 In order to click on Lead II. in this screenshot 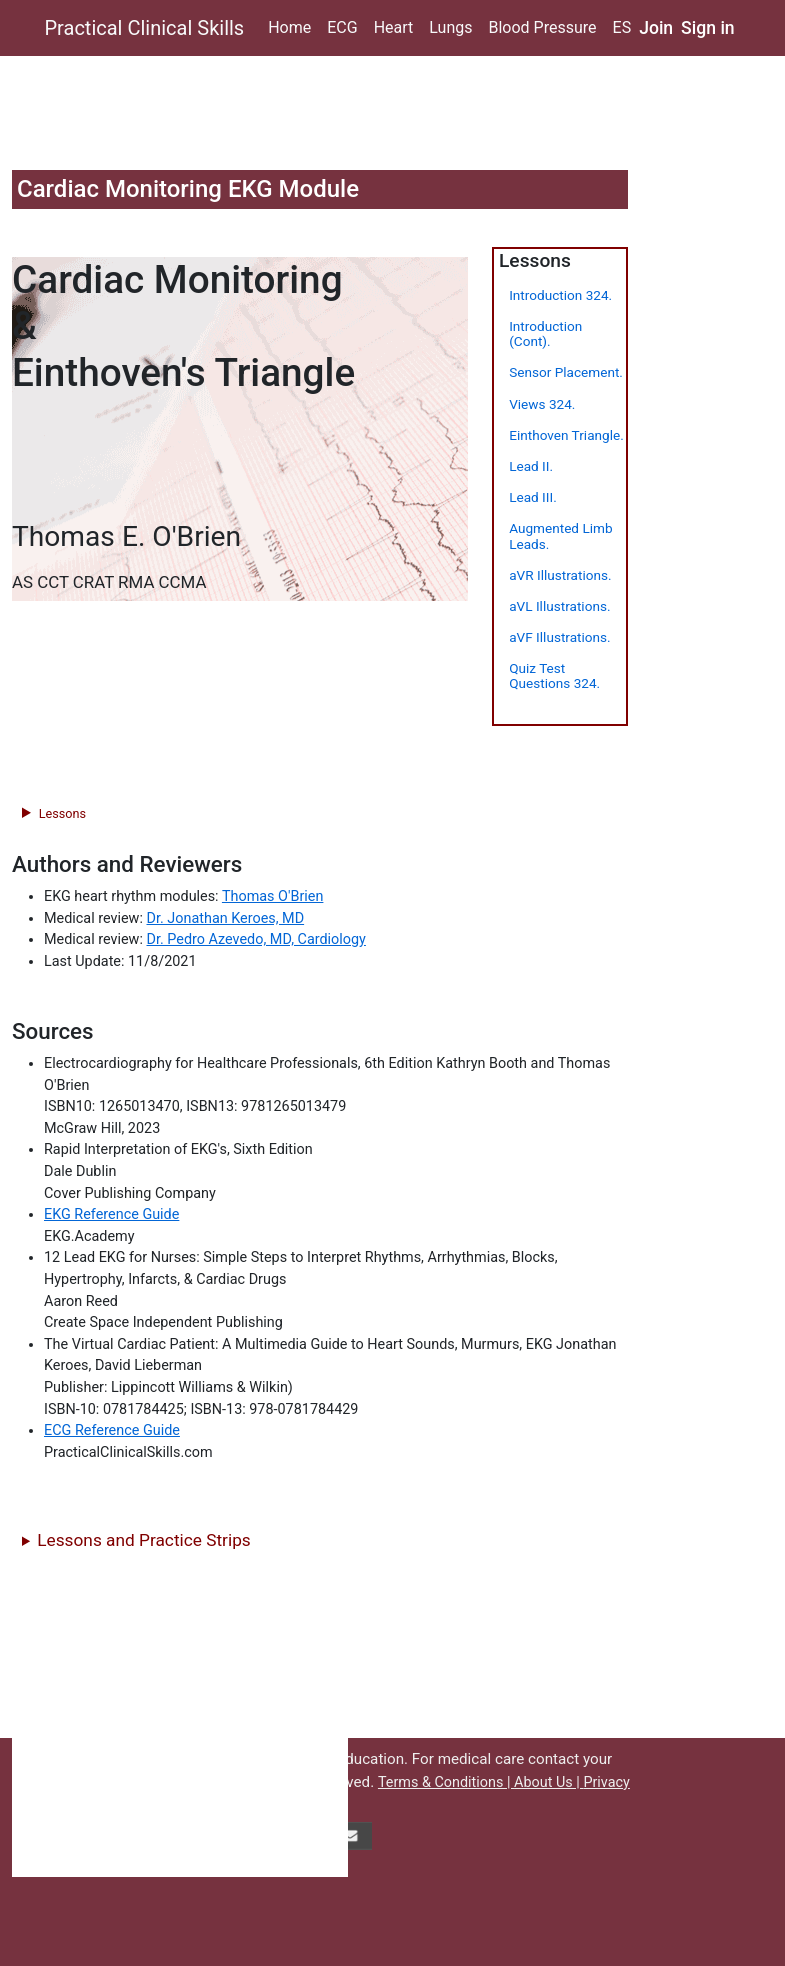, I will do `click(531, 466)`.